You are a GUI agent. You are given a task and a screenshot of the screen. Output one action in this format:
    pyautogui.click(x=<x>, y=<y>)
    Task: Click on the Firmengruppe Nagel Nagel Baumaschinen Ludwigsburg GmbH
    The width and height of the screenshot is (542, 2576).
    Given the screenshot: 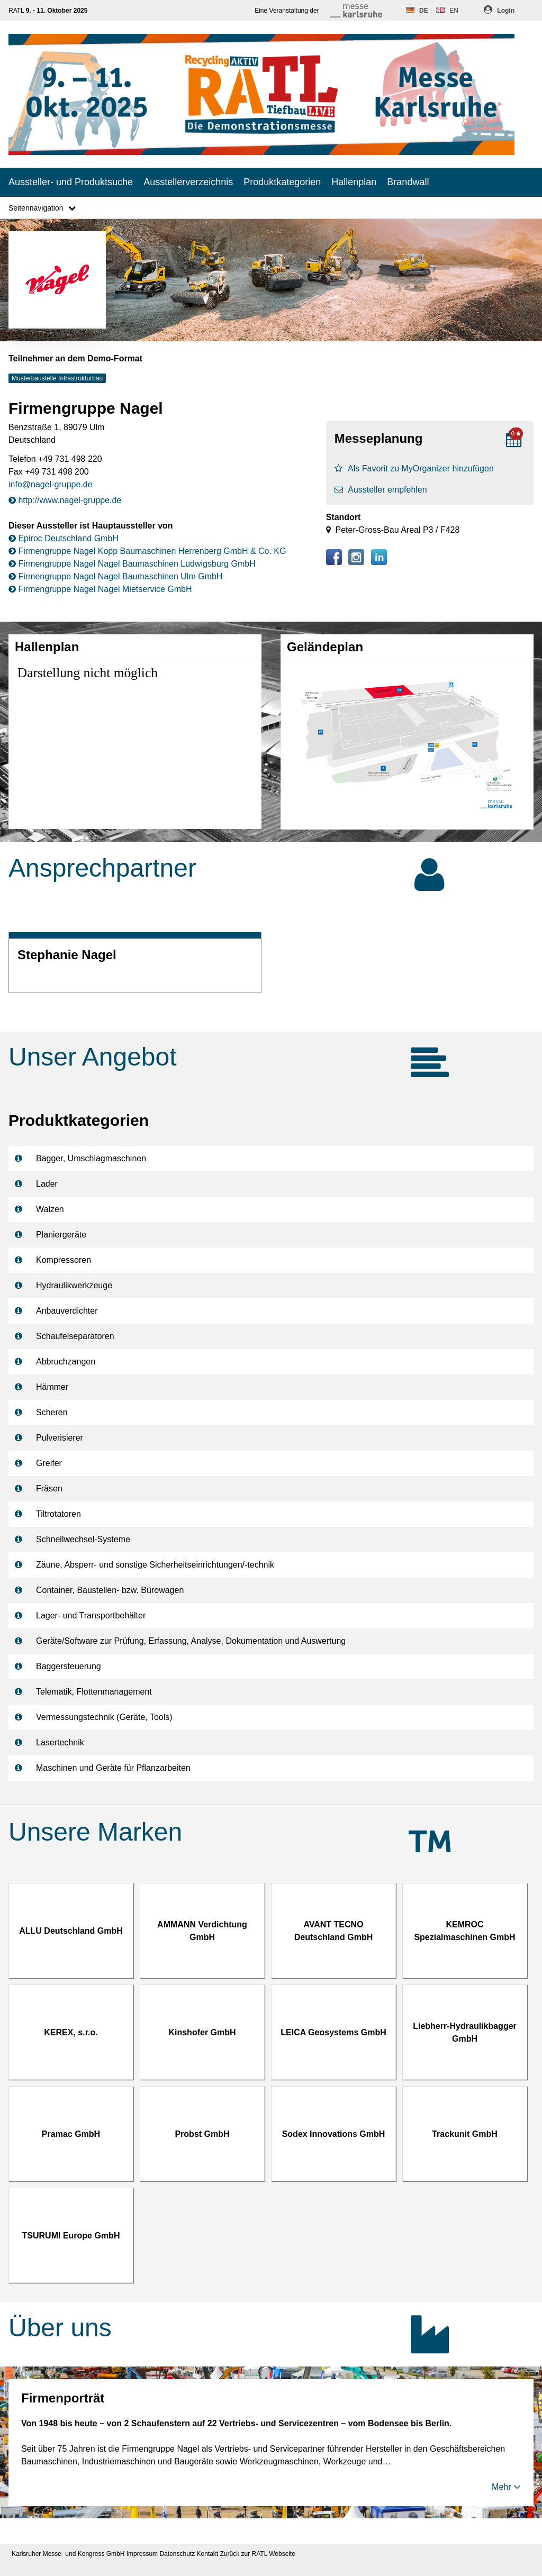 What is the action you would take?
    pyautogui.click(x=132, y=563)
    